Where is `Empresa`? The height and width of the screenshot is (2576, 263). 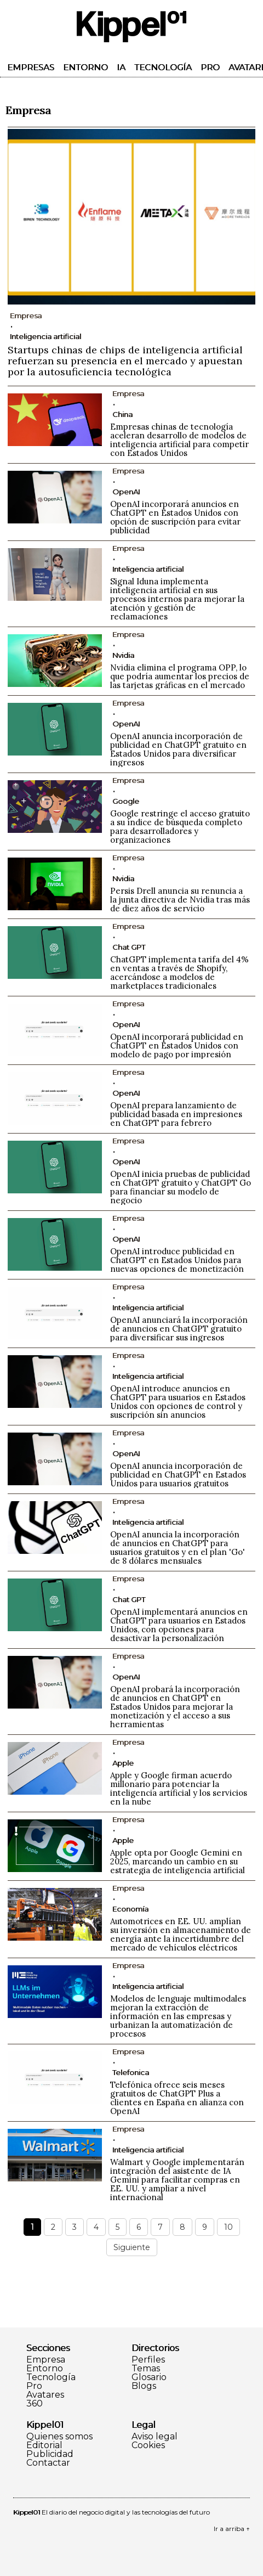 Empresa is located at coordinates (45, 2359).